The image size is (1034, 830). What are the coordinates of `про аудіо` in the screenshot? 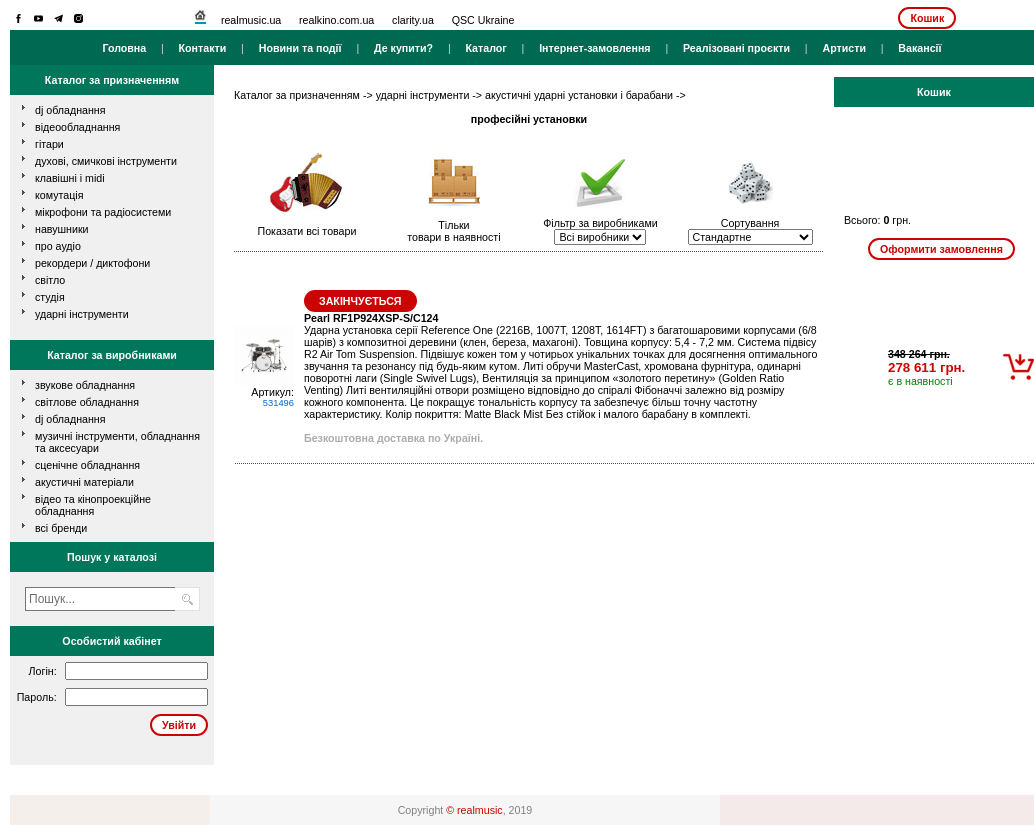 It's located at (58, 246).